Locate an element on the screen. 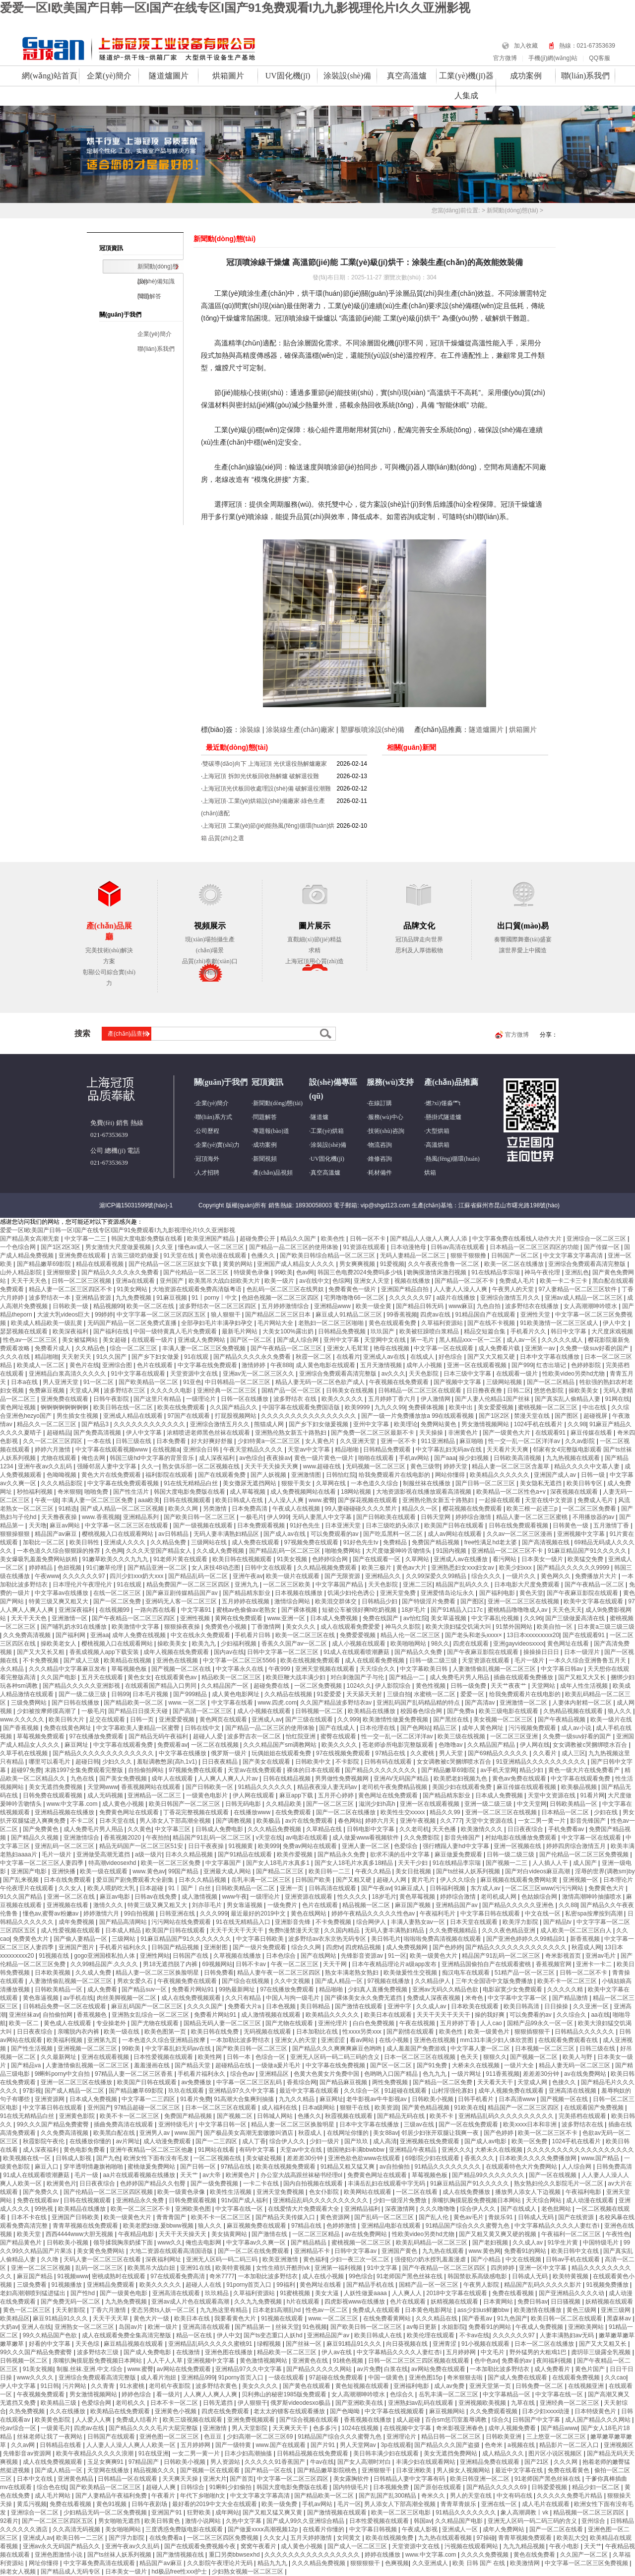 The height and width of the screenshot is (2576, 635). 在线视频99 is located at coordinates (115, 1609).